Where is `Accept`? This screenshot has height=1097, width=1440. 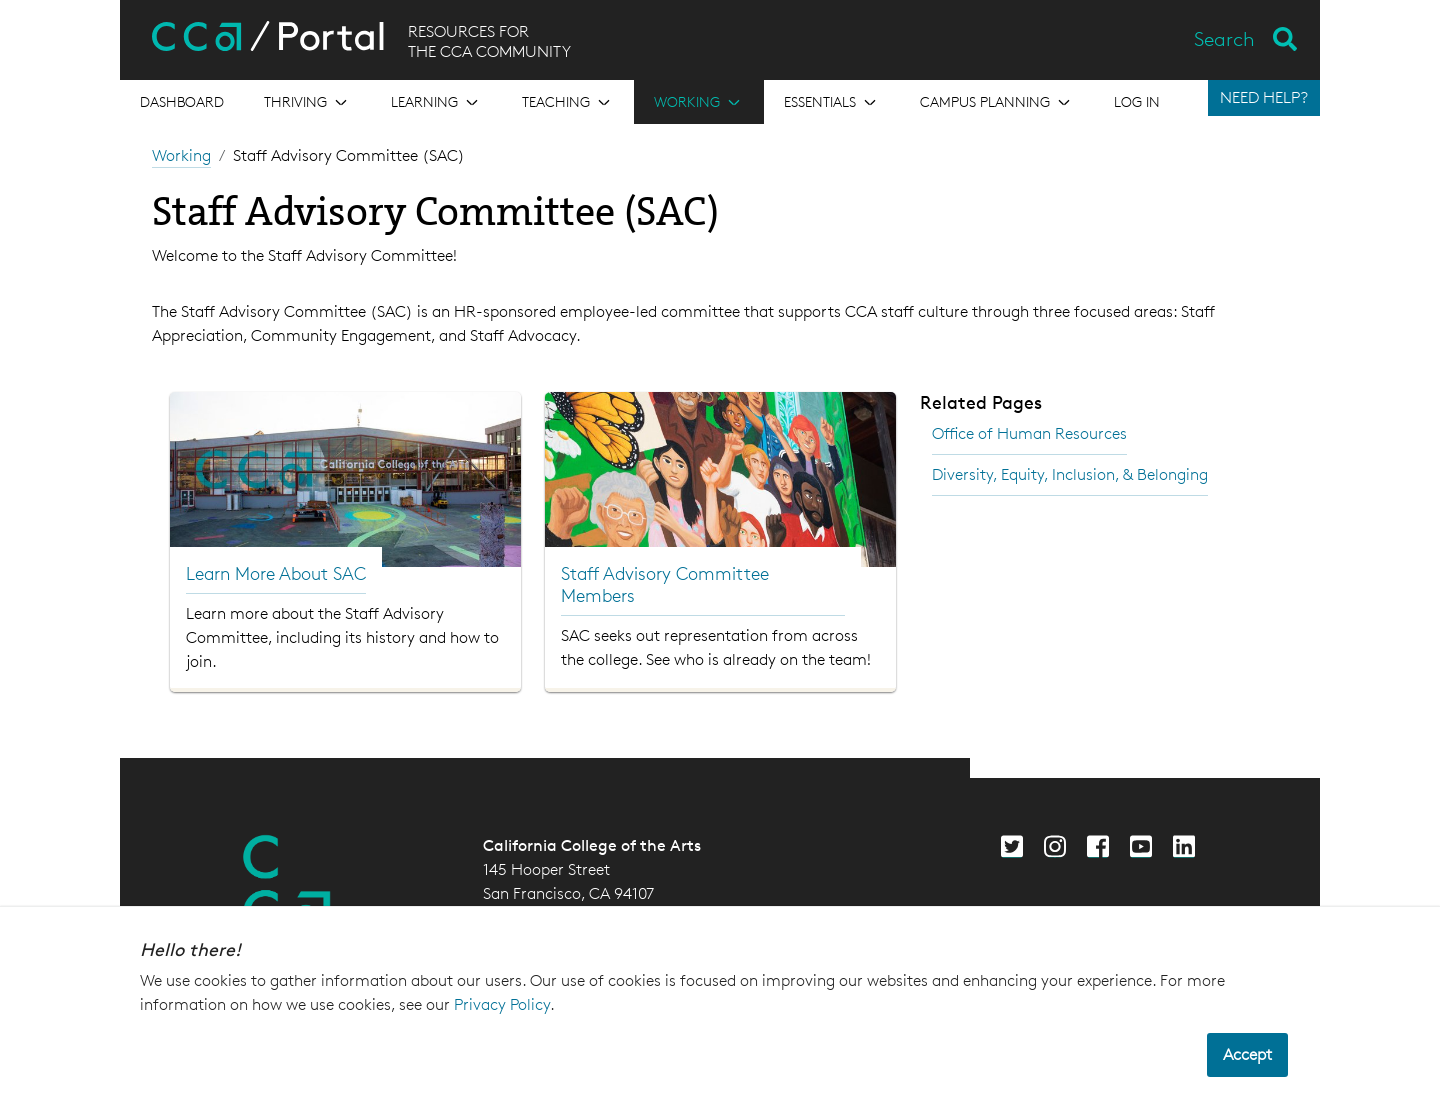 Accept is located at coordinates (1247, 1054).